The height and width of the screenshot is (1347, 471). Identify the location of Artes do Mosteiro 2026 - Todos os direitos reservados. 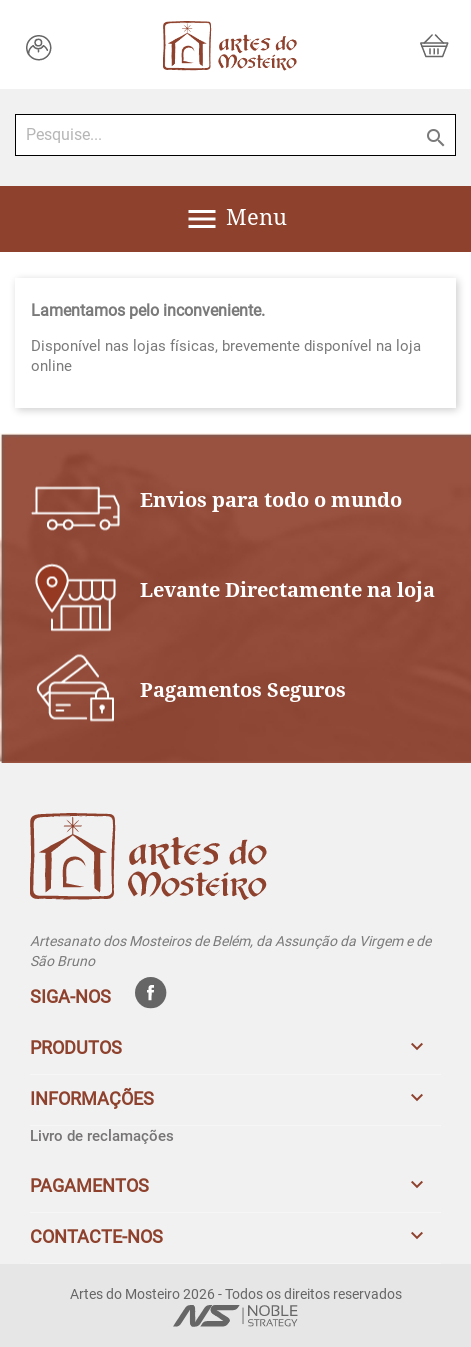
(236, 1294).